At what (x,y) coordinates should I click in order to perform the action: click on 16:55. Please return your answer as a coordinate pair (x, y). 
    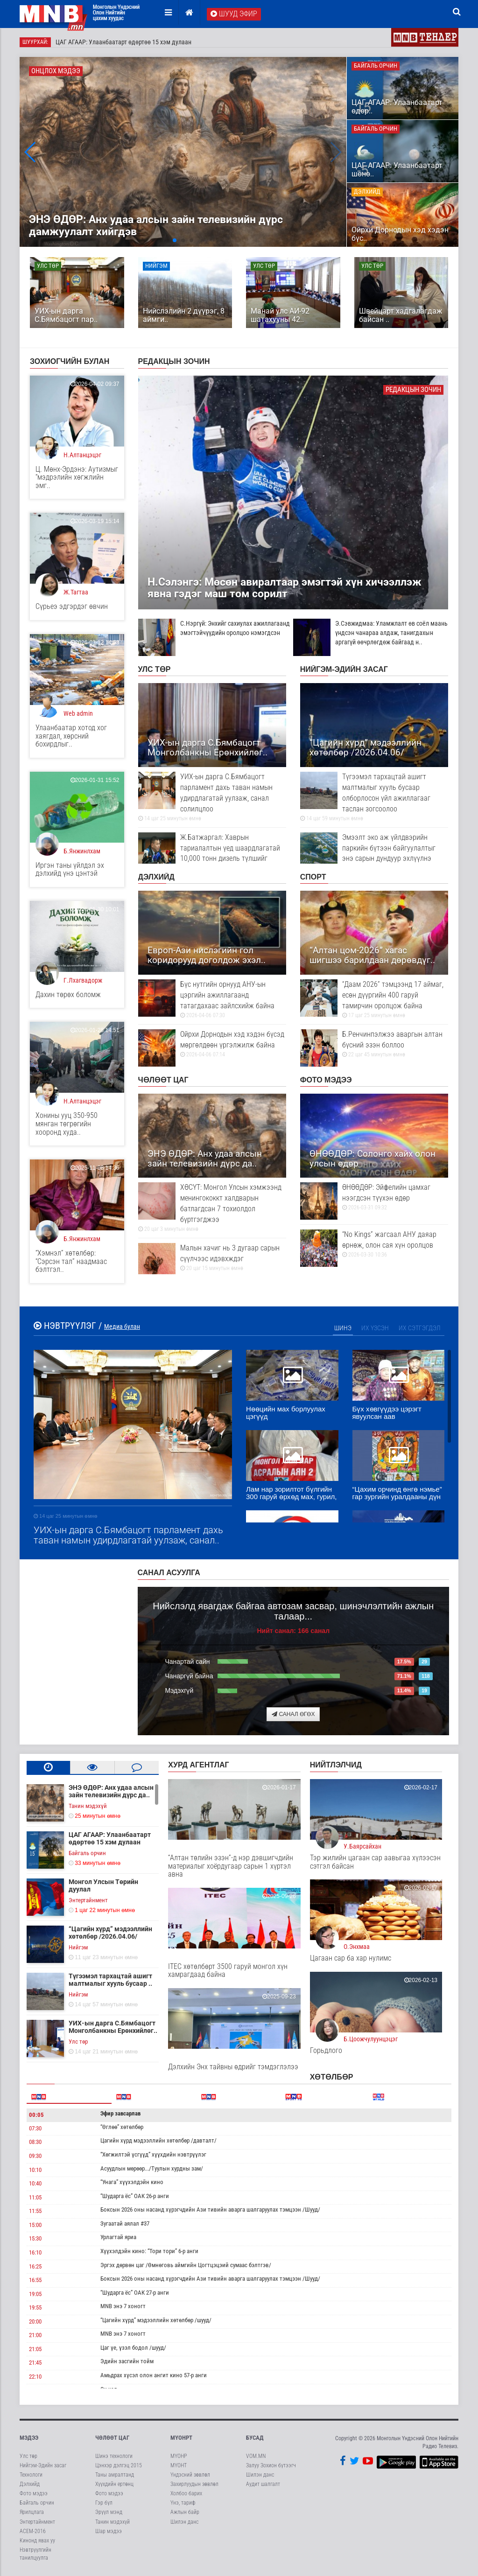
    Looking at the image, I should click on (35, 2279).